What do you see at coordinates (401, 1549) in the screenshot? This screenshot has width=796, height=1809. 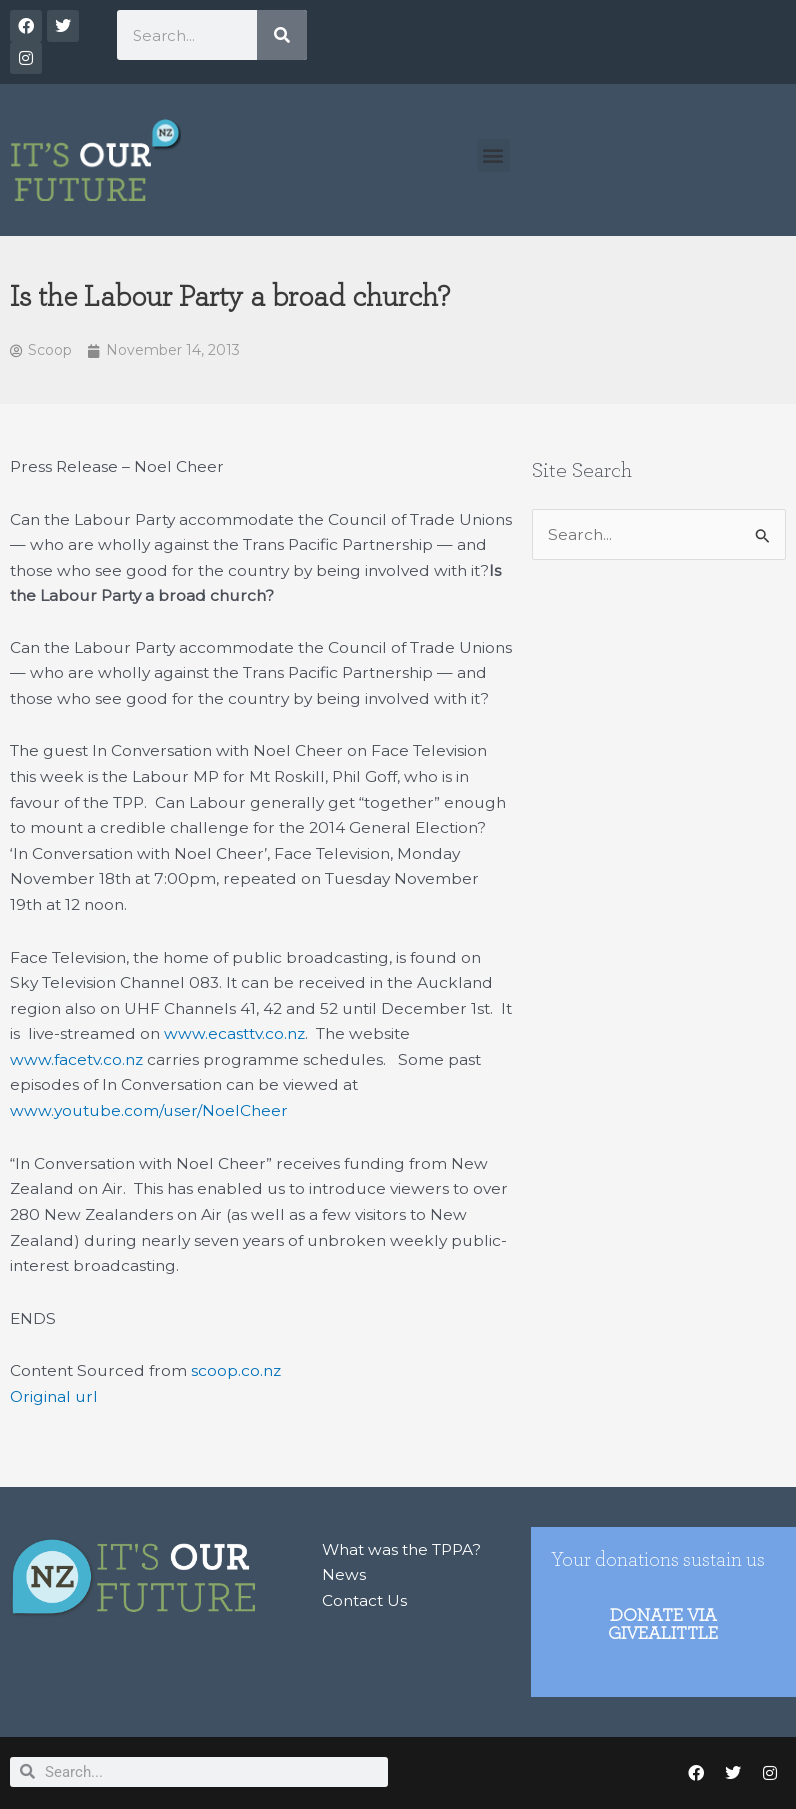 I see `What was the TPPA?` at bounding box center [401, 1549].